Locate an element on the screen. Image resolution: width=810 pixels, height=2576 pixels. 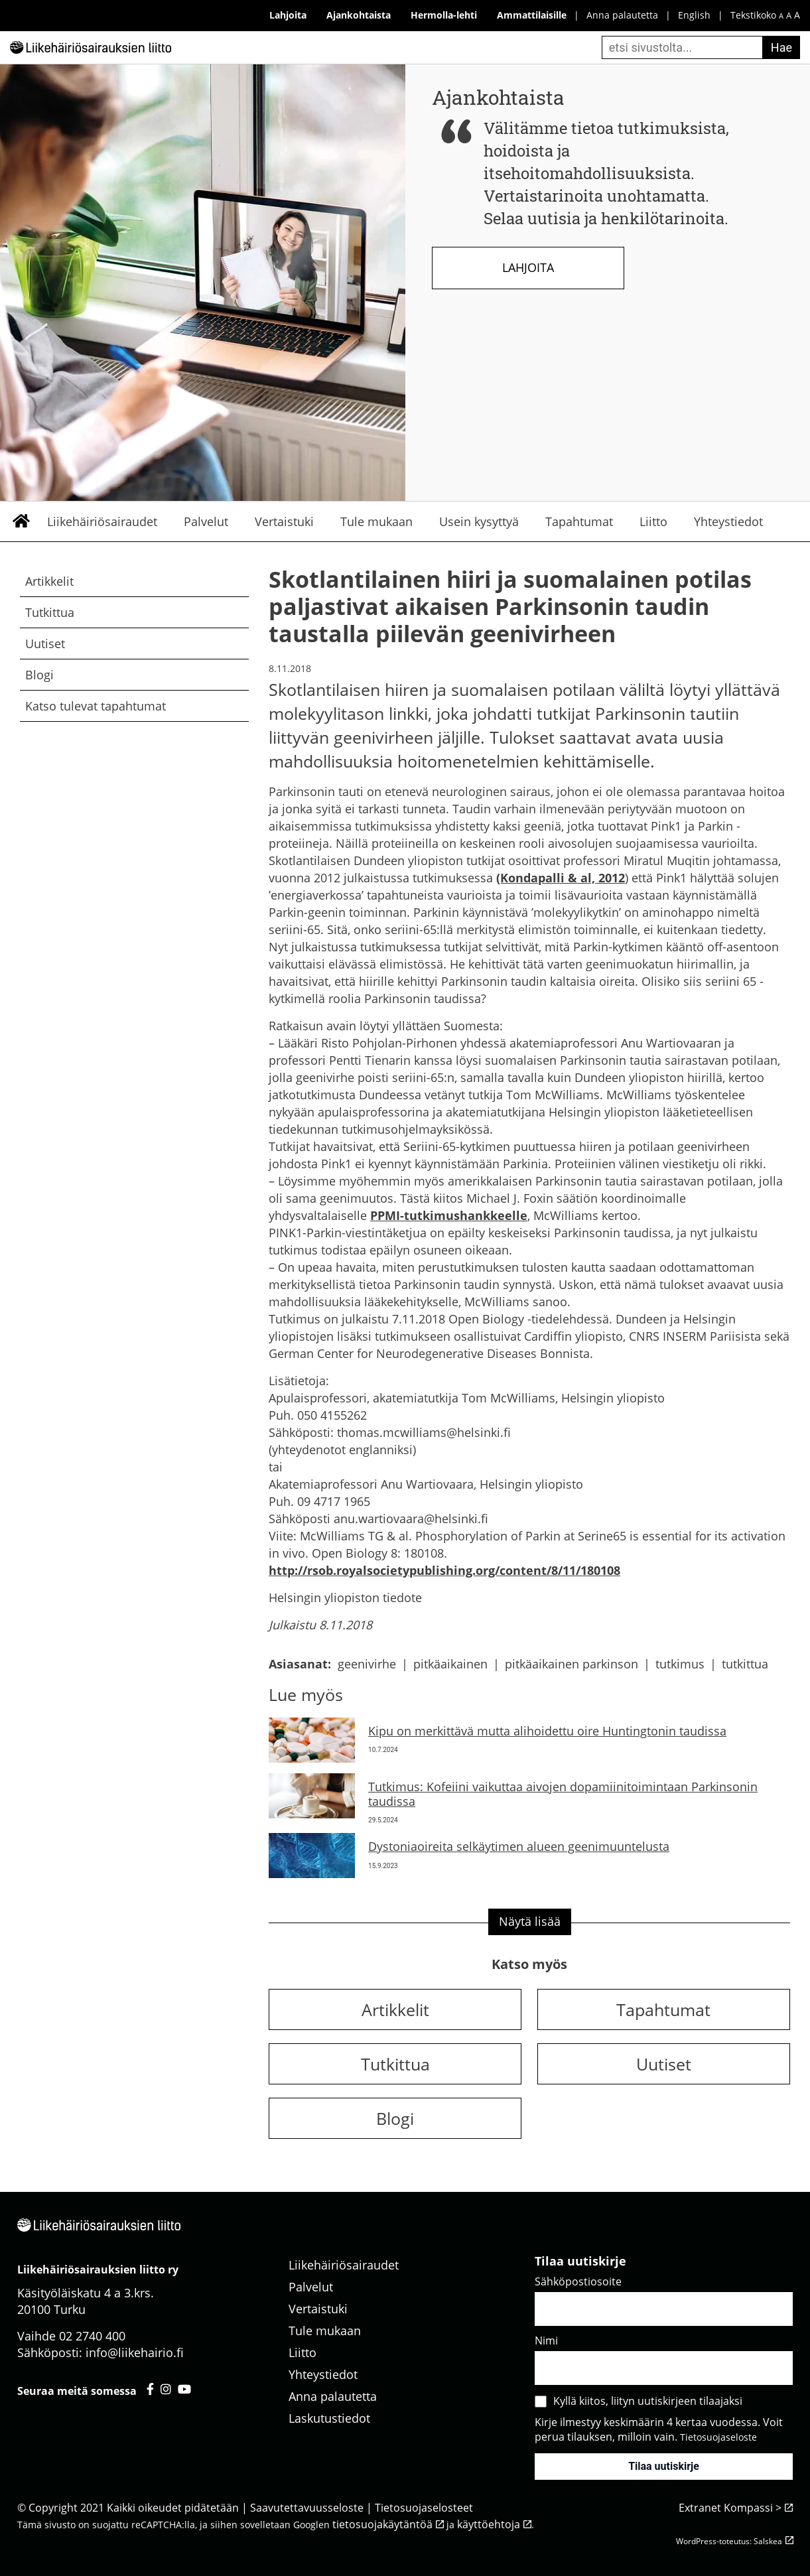
Extranet Kompassi > is located at coordinates (730, 2507).